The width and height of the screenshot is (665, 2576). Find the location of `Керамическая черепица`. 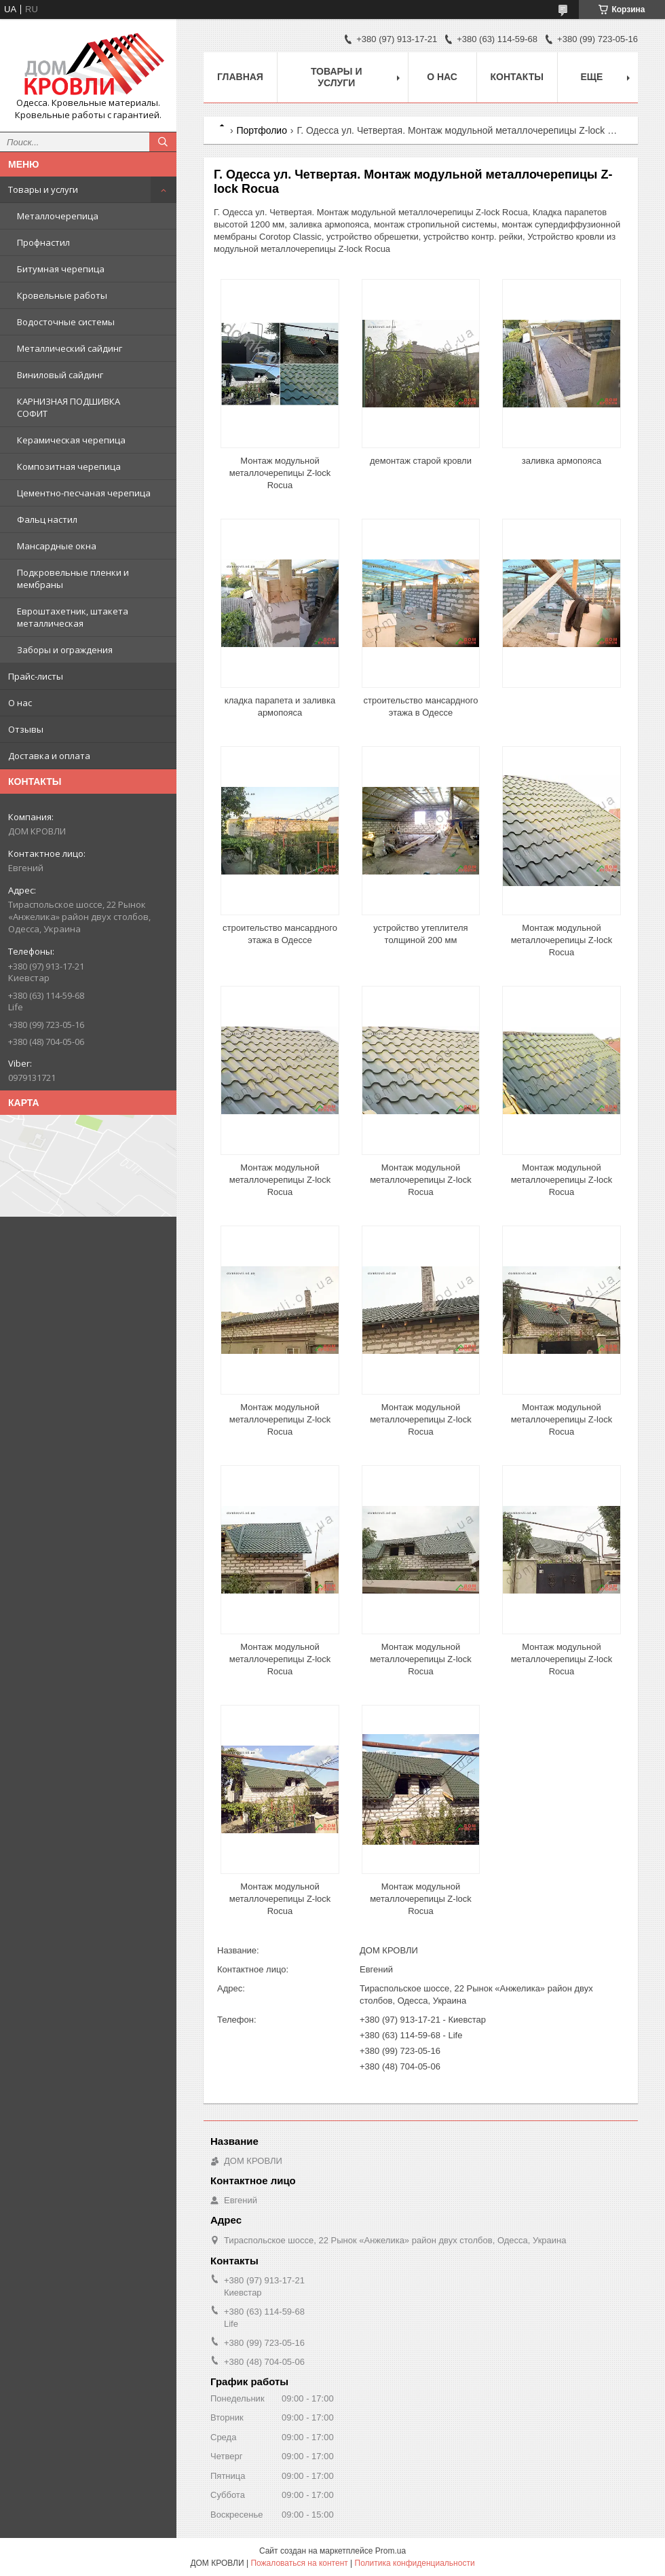

Керамическая черепица is located at coordinates (71, 440).